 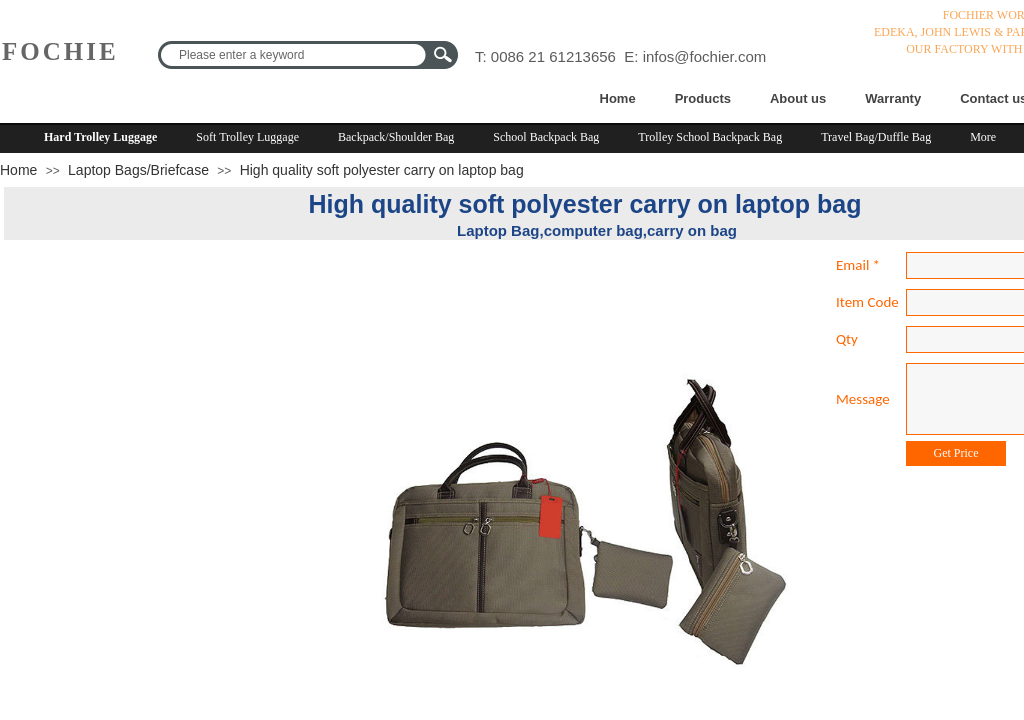 I want to click on Soft Trolley Luggage, so click(x=247, y=137).